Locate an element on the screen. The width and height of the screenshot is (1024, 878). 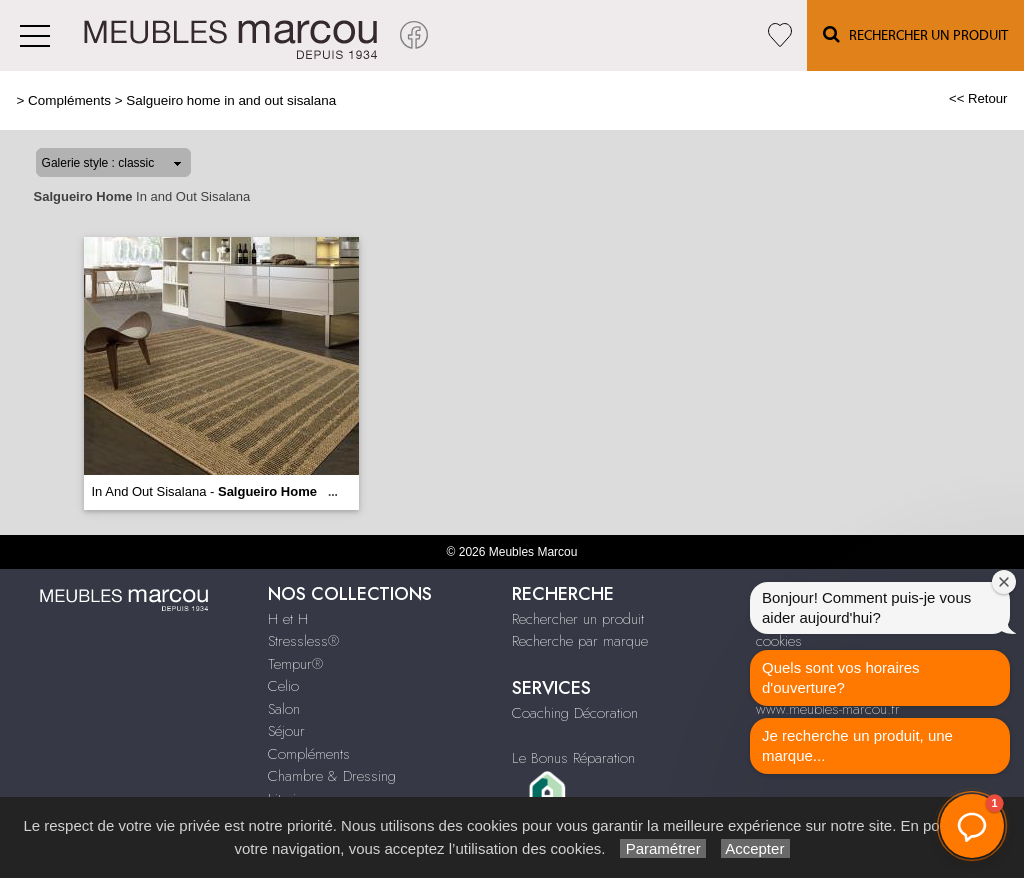
Recherche par marque is located at coordinates (580, 641).